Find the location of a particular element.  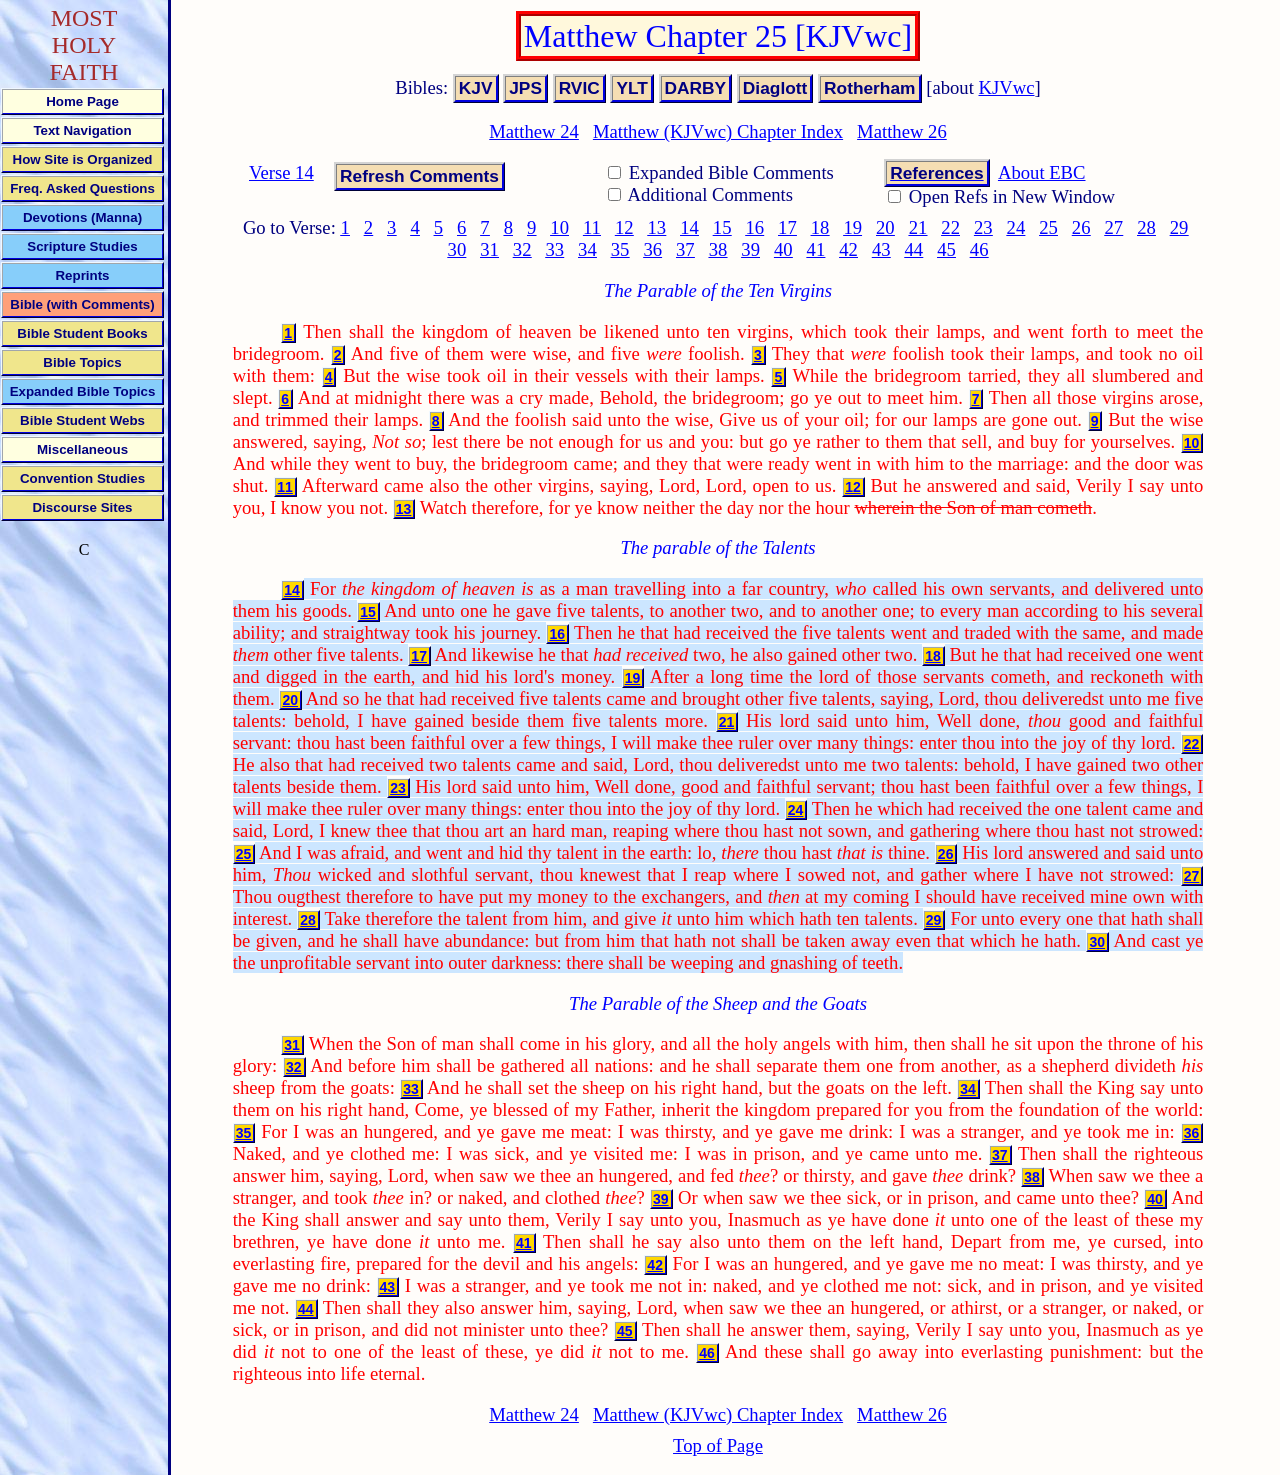

20 is located at coordinates (885, 227).